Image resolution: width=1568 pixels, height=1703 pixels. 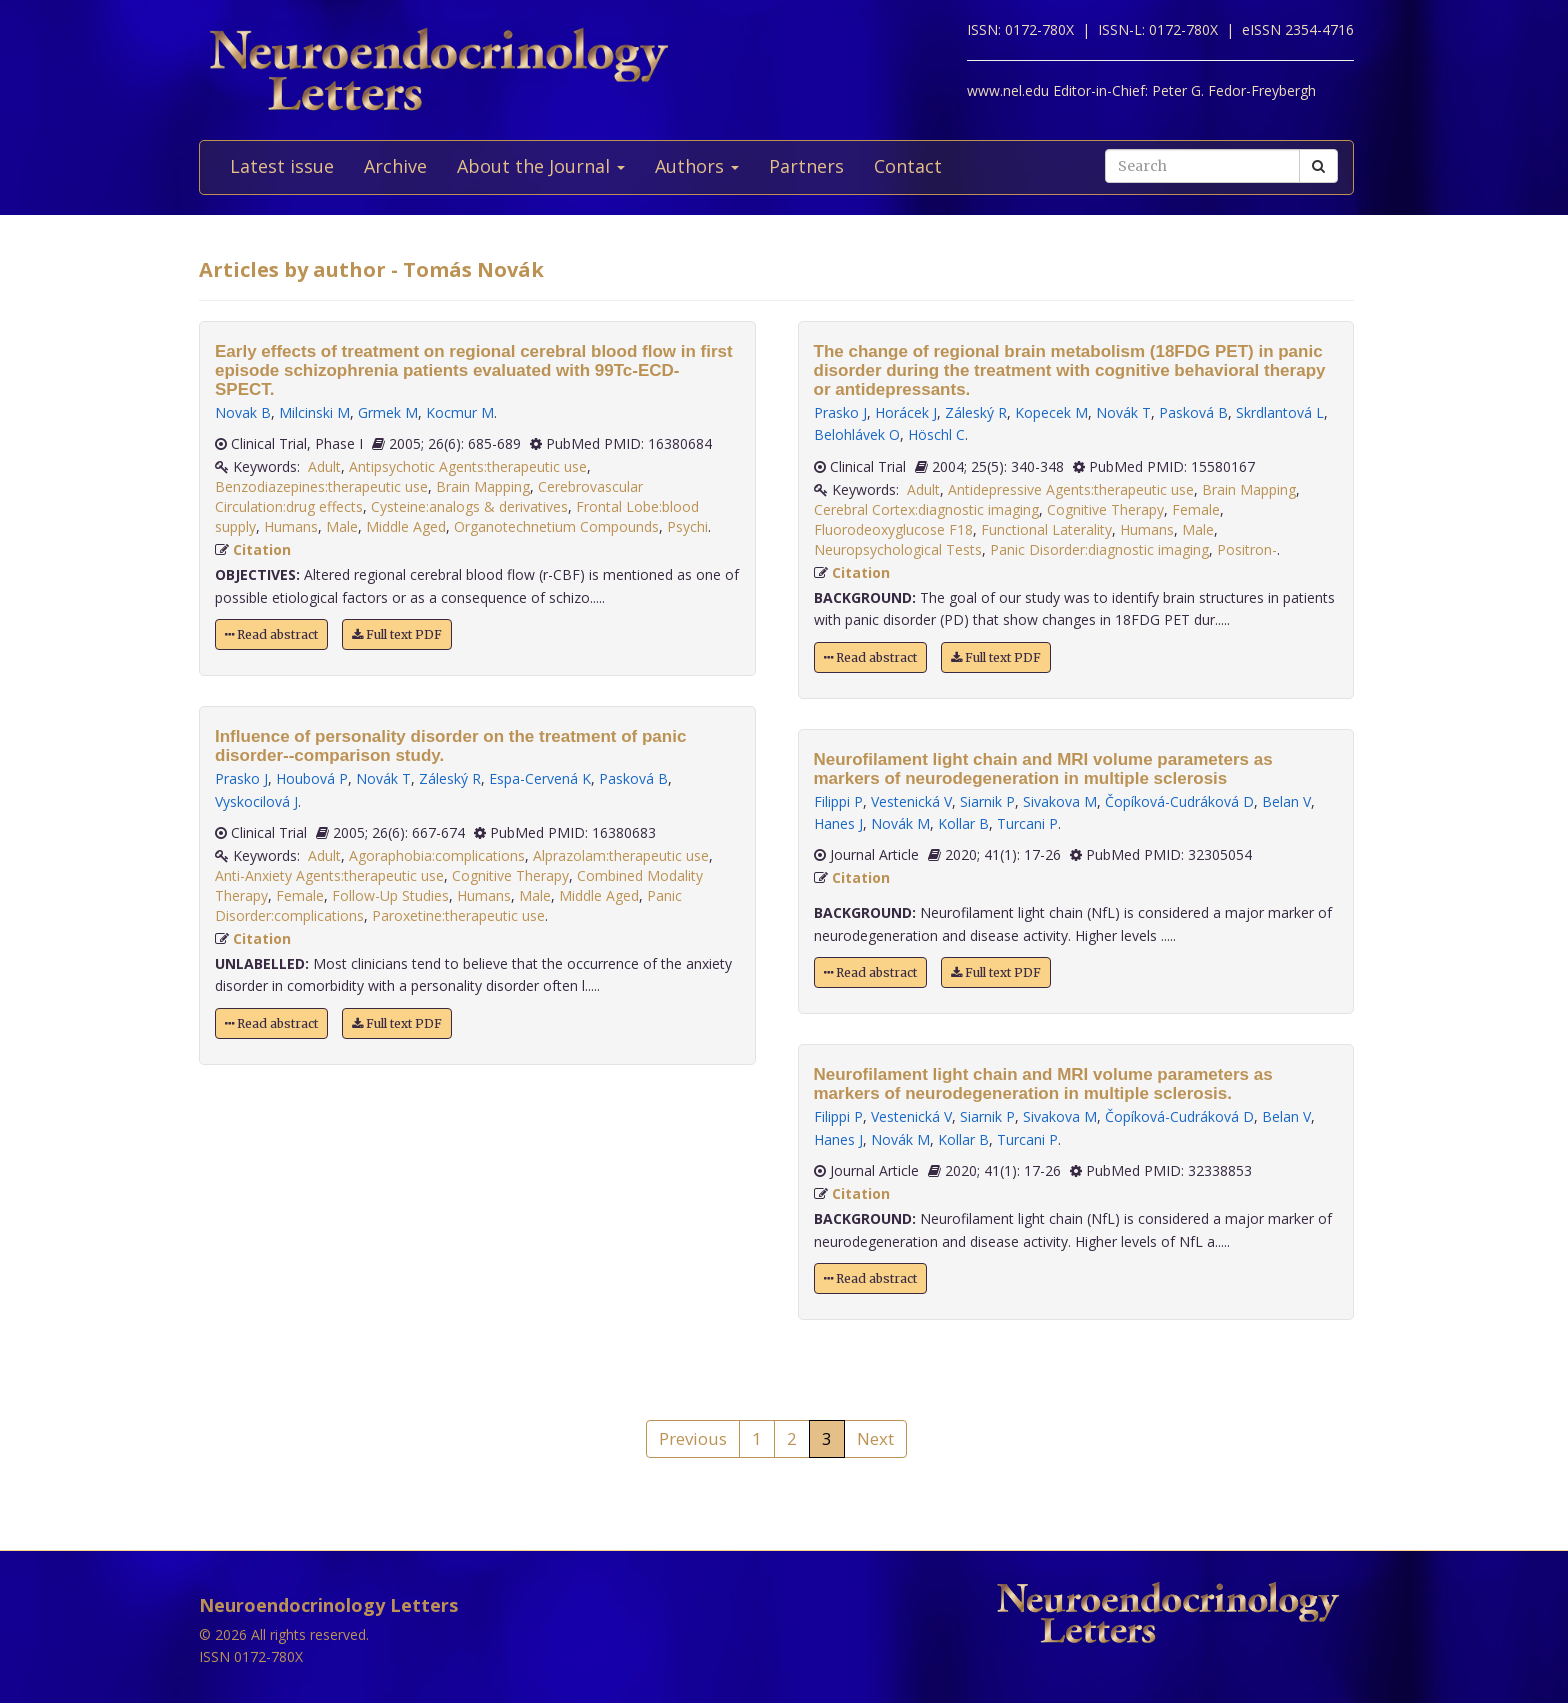 I want to click on Cognitive Therapy, so click(x=510, y=875).